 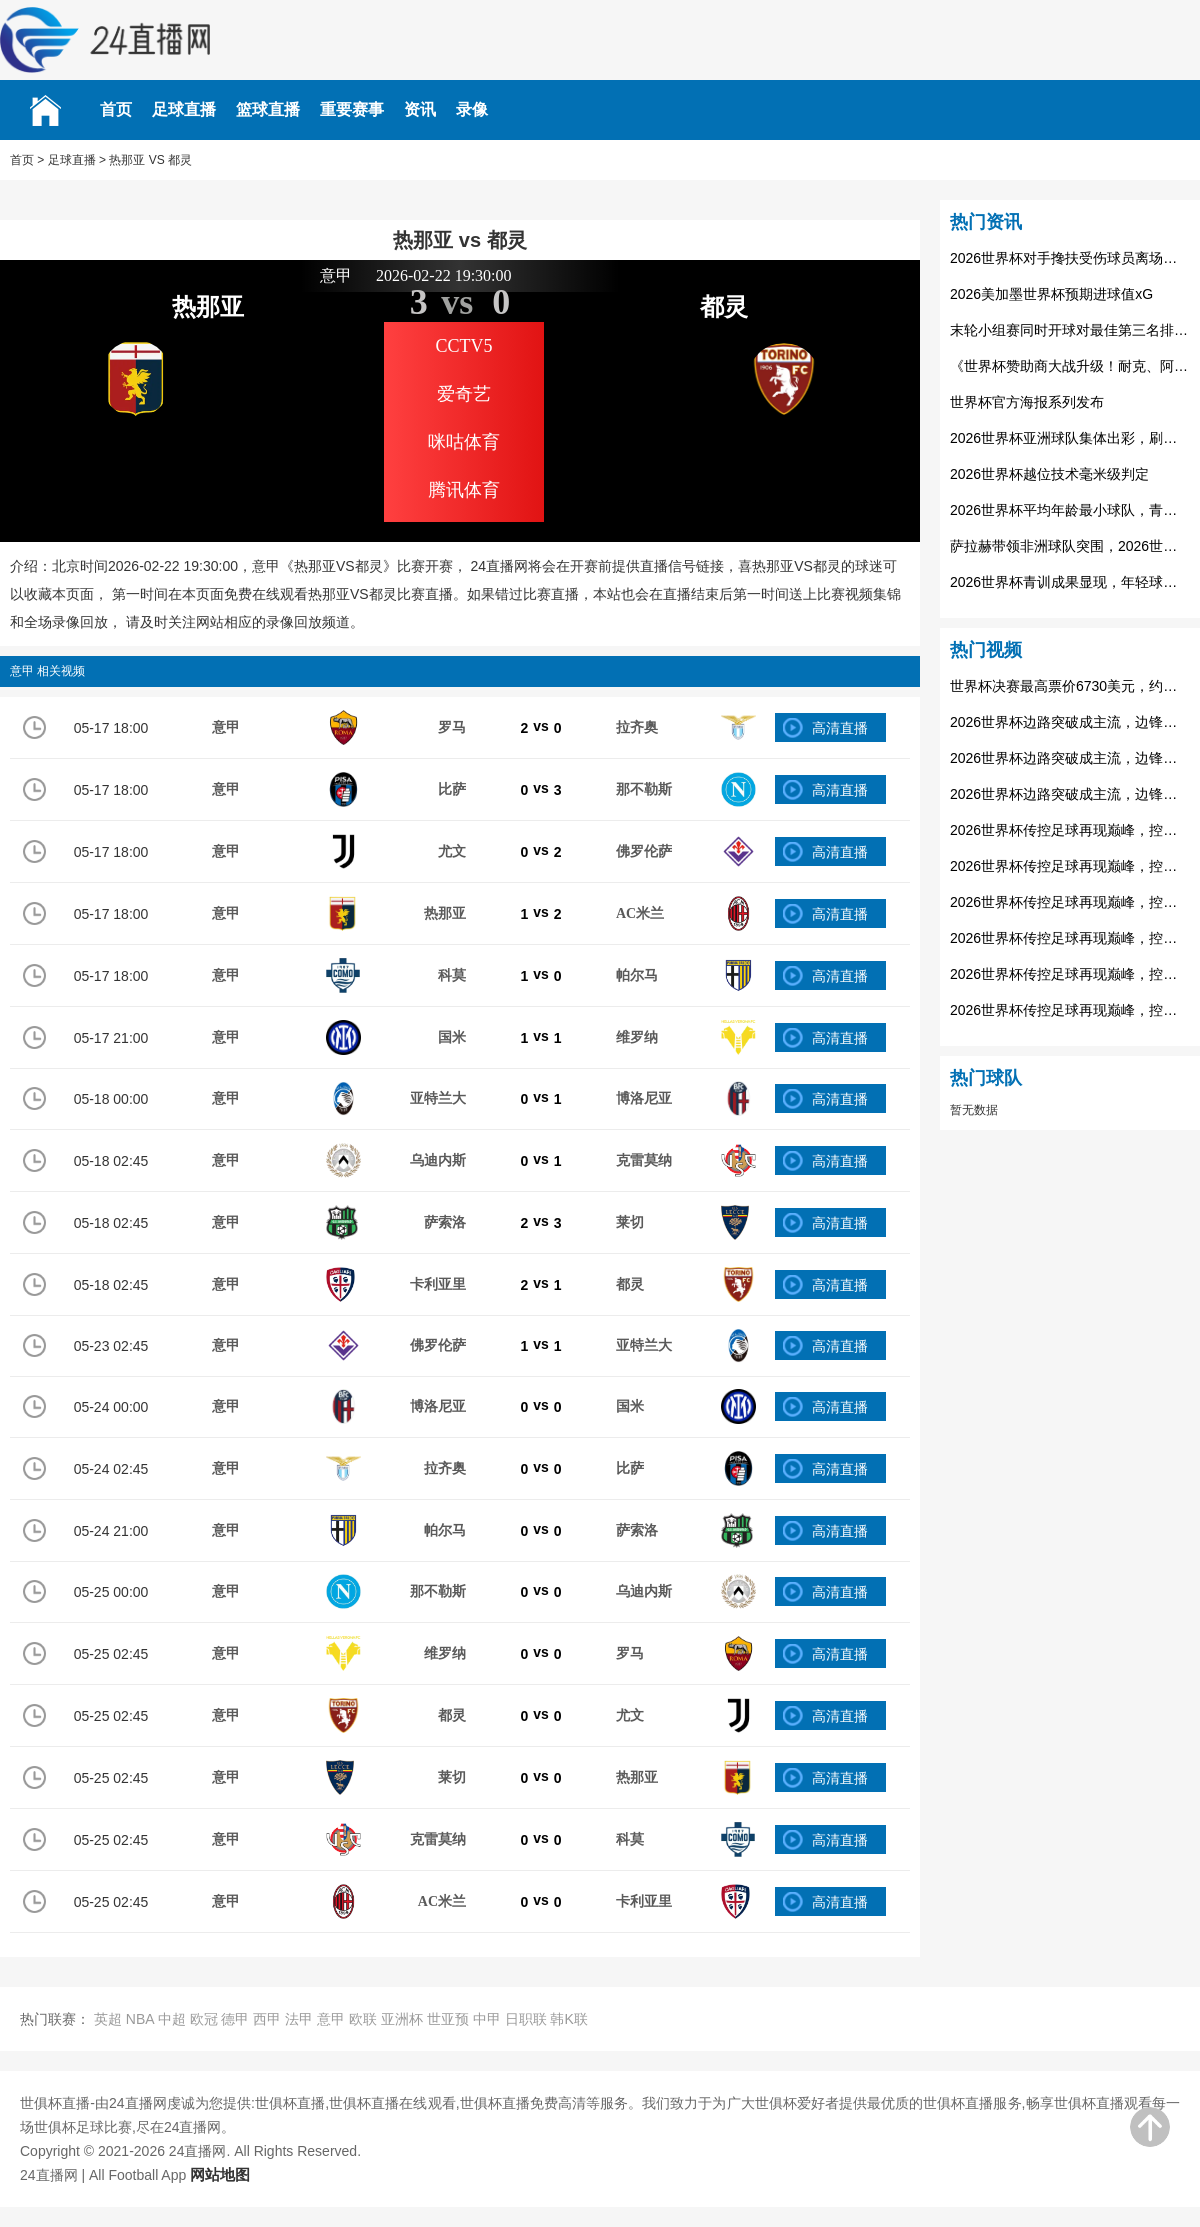 I want to click on 英超, so click(x=108, y=2019).